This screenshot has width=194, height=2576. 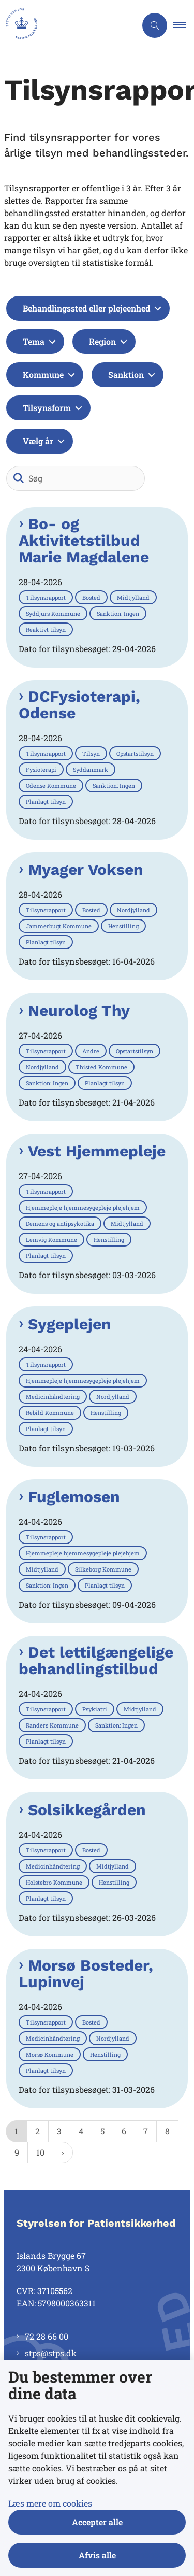 I want to click on [Åben søgning], so click(x=154, y=25).